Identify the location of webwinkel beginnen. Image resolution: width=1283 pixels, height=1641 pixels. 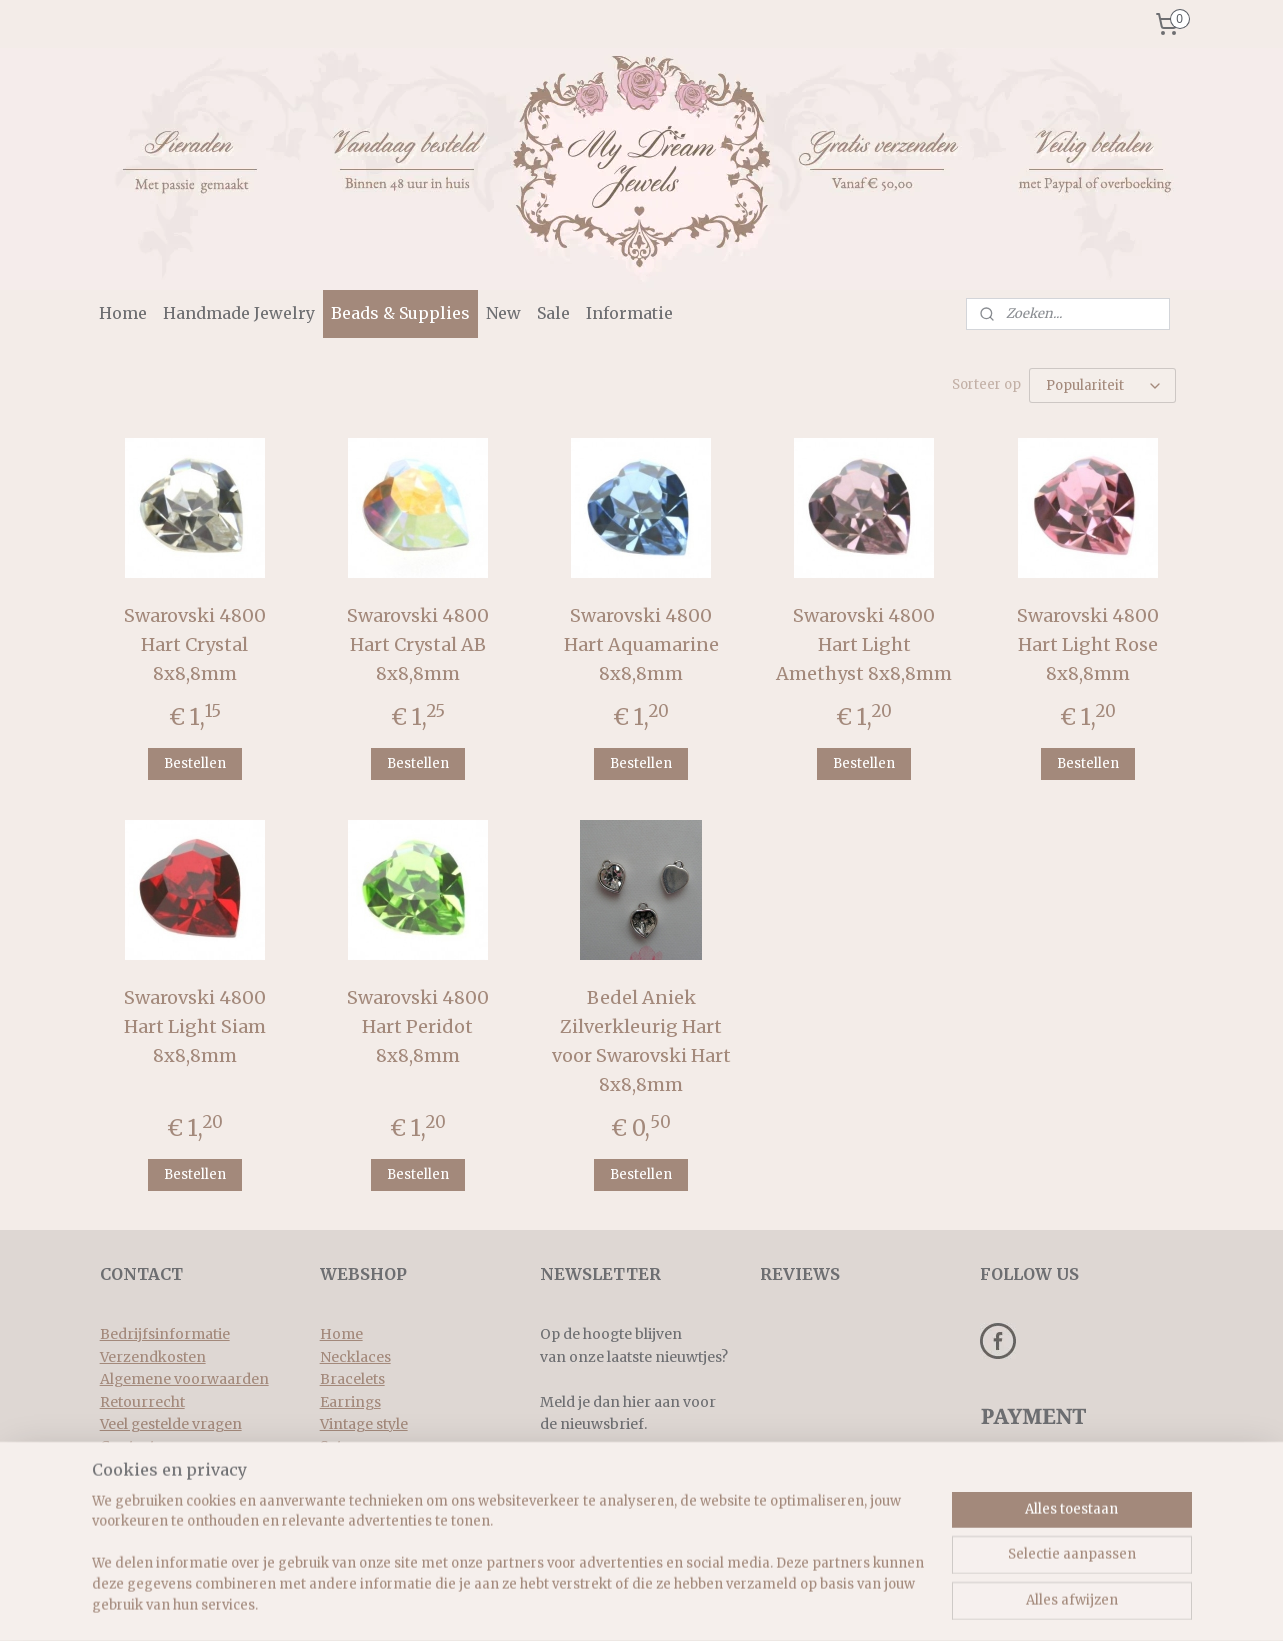
(698, 1604).